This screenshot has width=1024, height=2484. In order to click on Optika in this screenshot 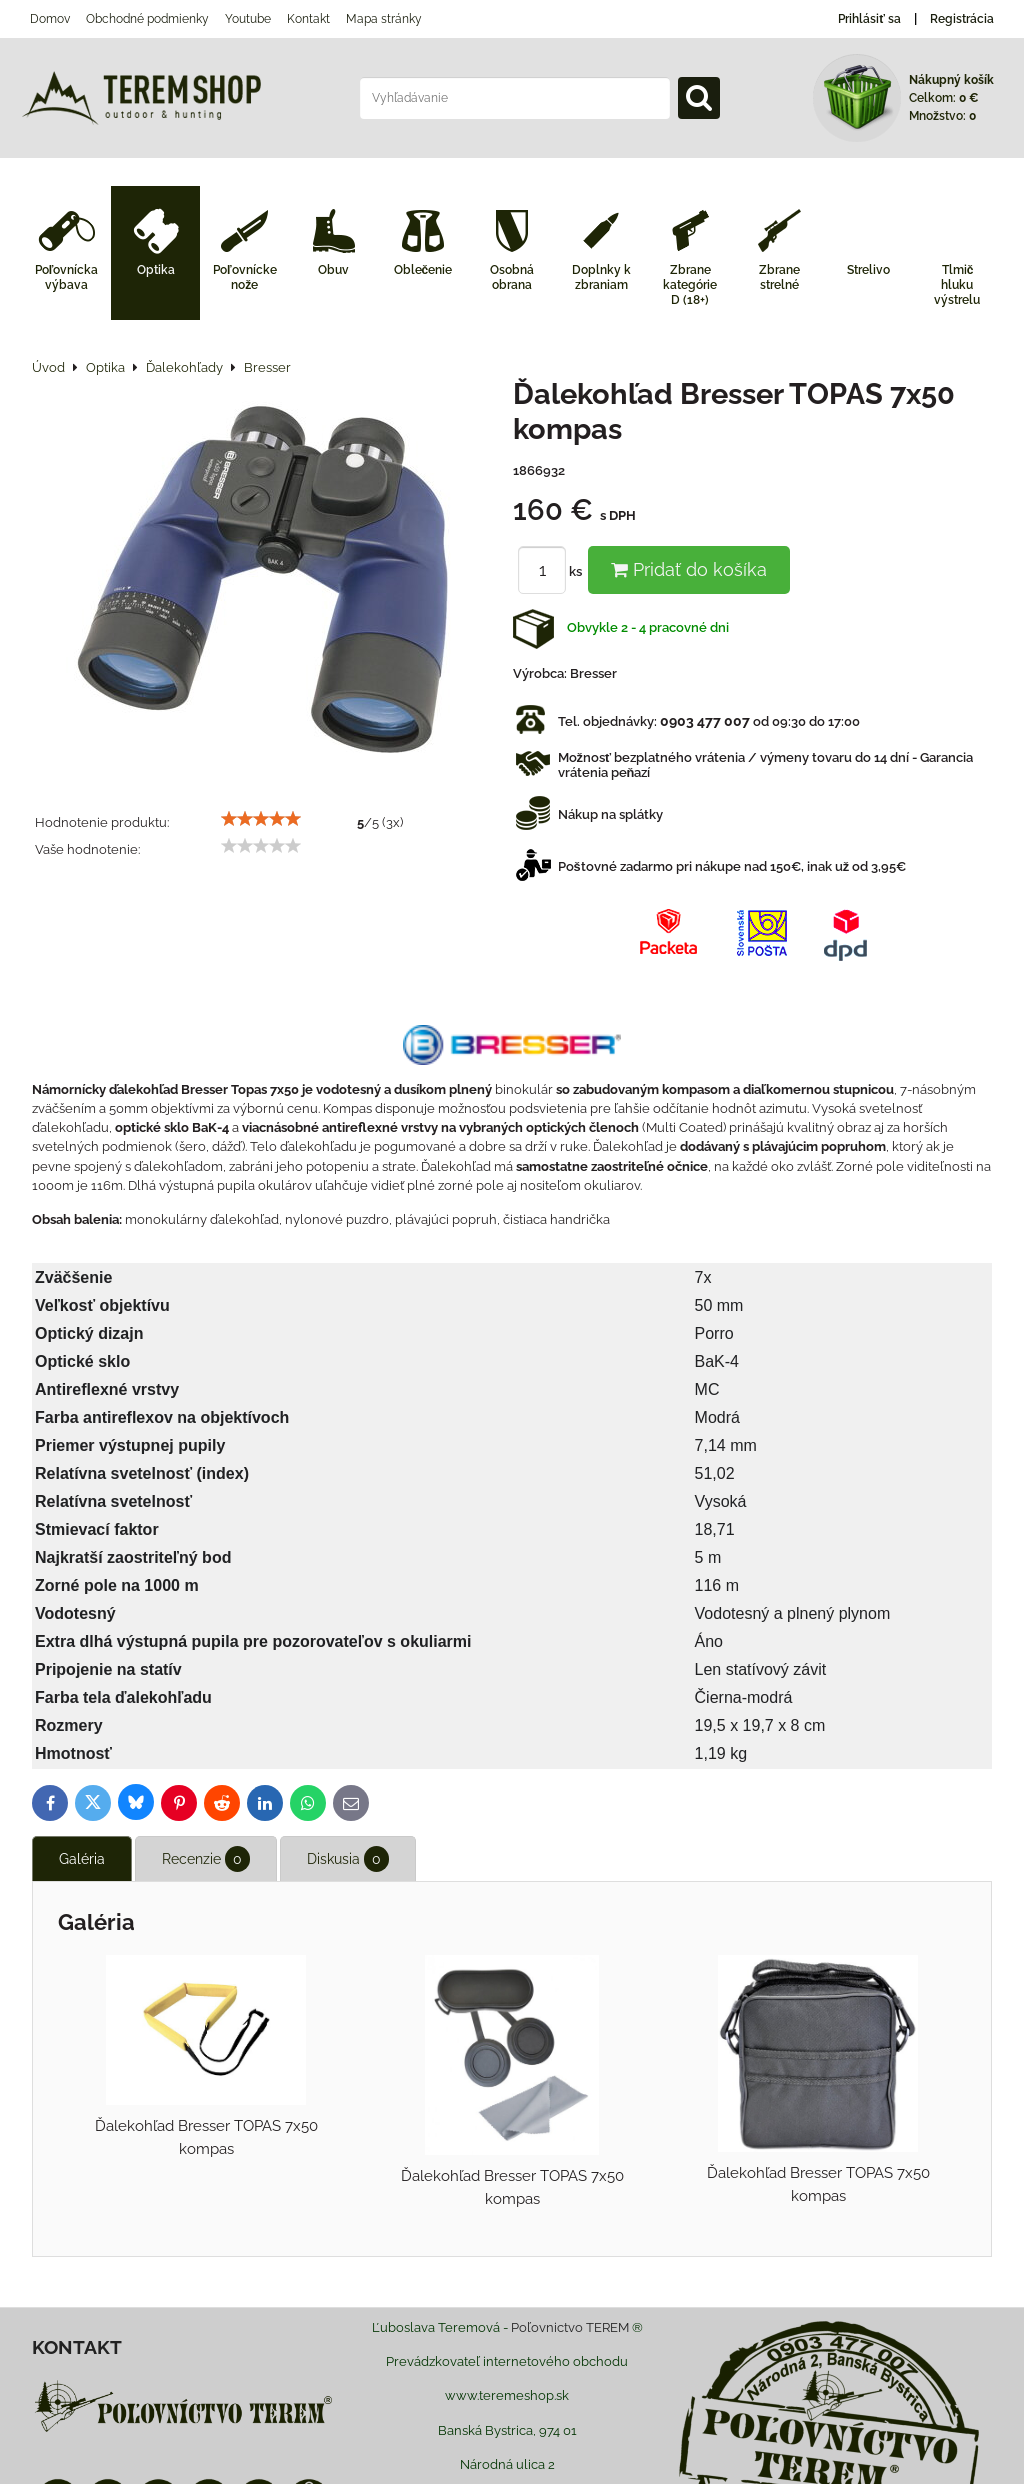, I will do `click(156, 270)`.